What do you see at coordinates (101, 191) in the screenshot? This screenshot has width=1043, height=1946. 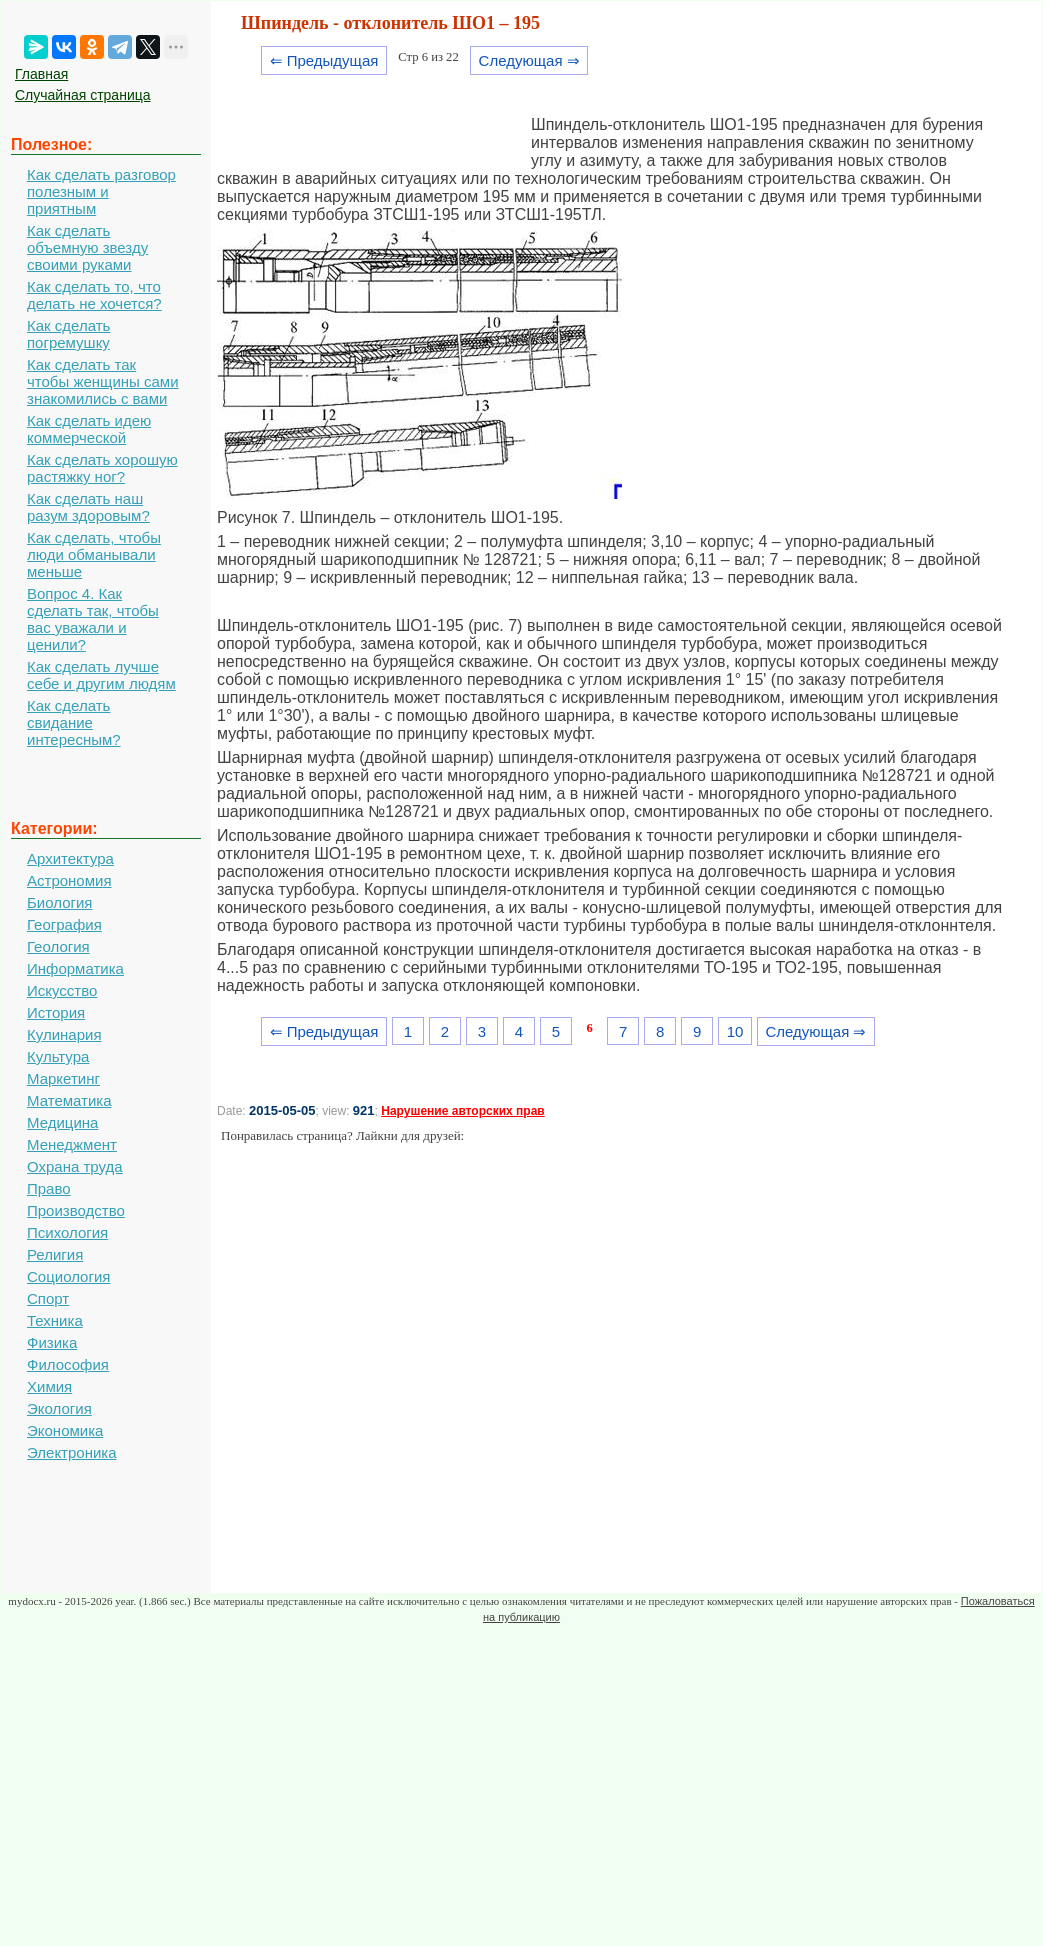 I see `Как сделать разговор полезным и приятным` at bounding box center [101, 191].